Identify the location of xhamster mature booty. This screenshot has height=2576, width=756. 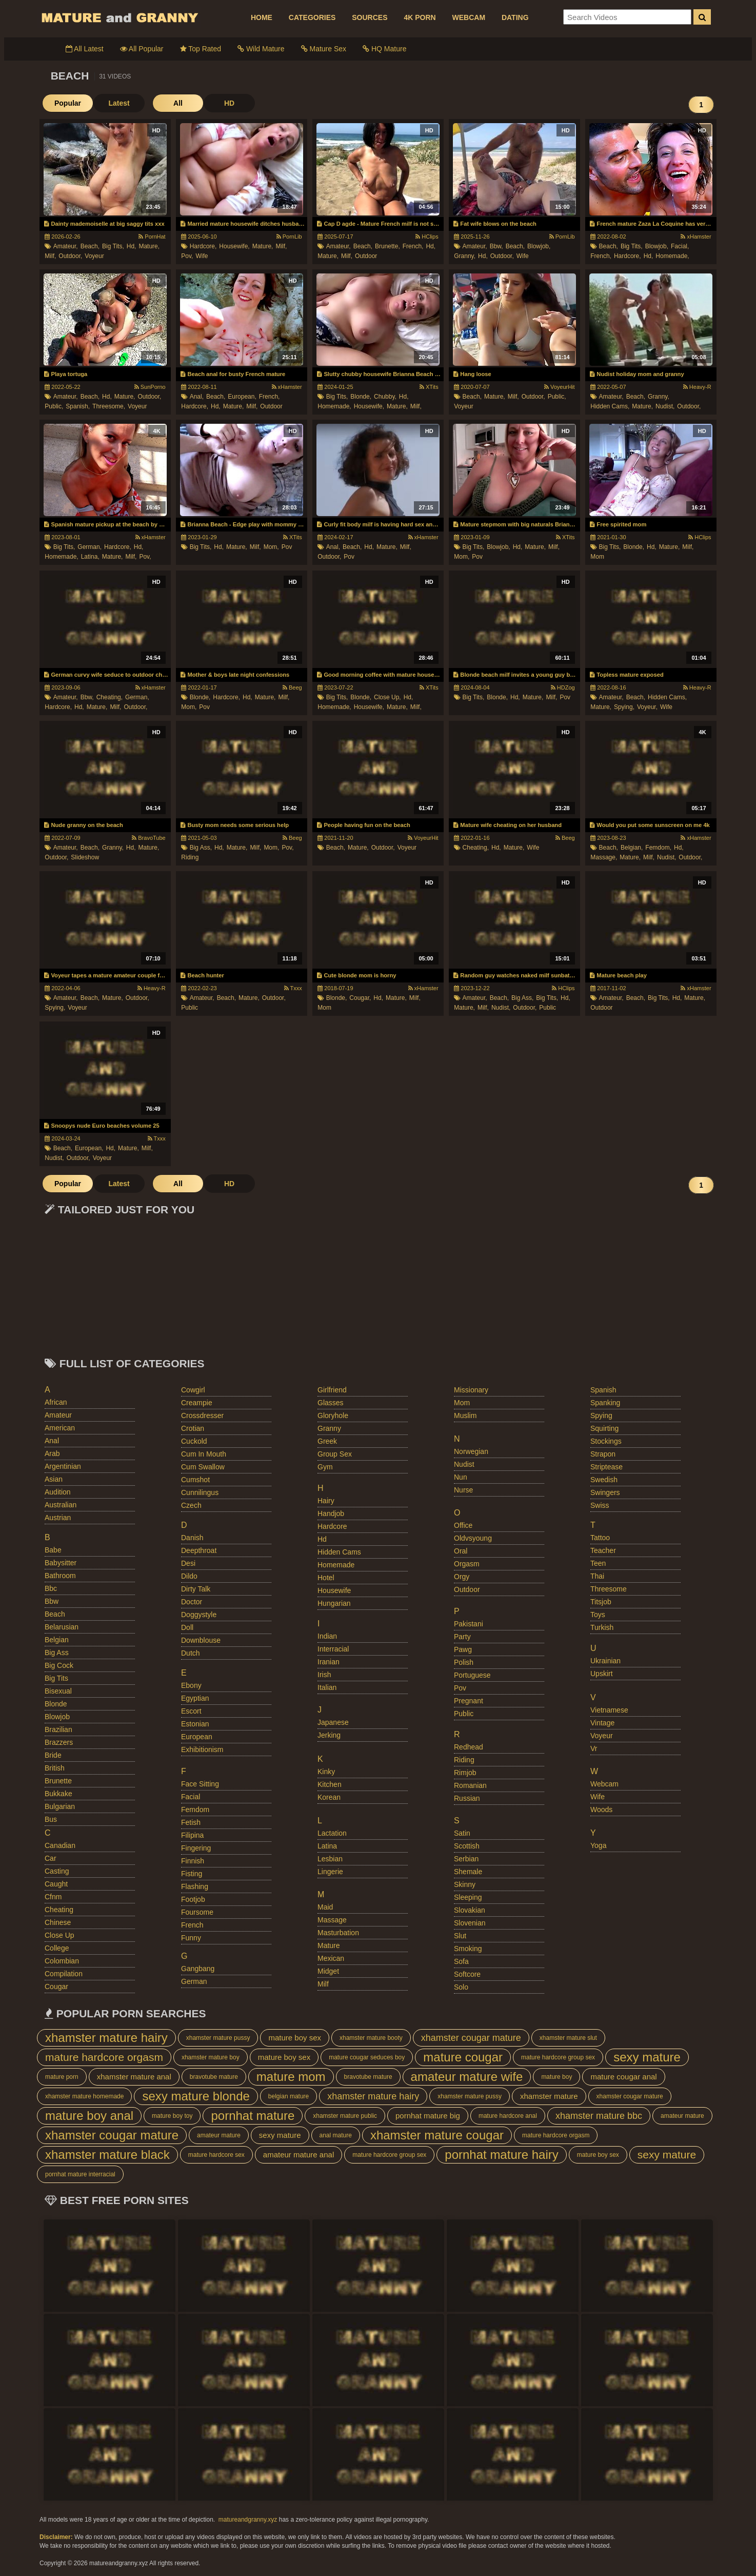
(371, 2037).